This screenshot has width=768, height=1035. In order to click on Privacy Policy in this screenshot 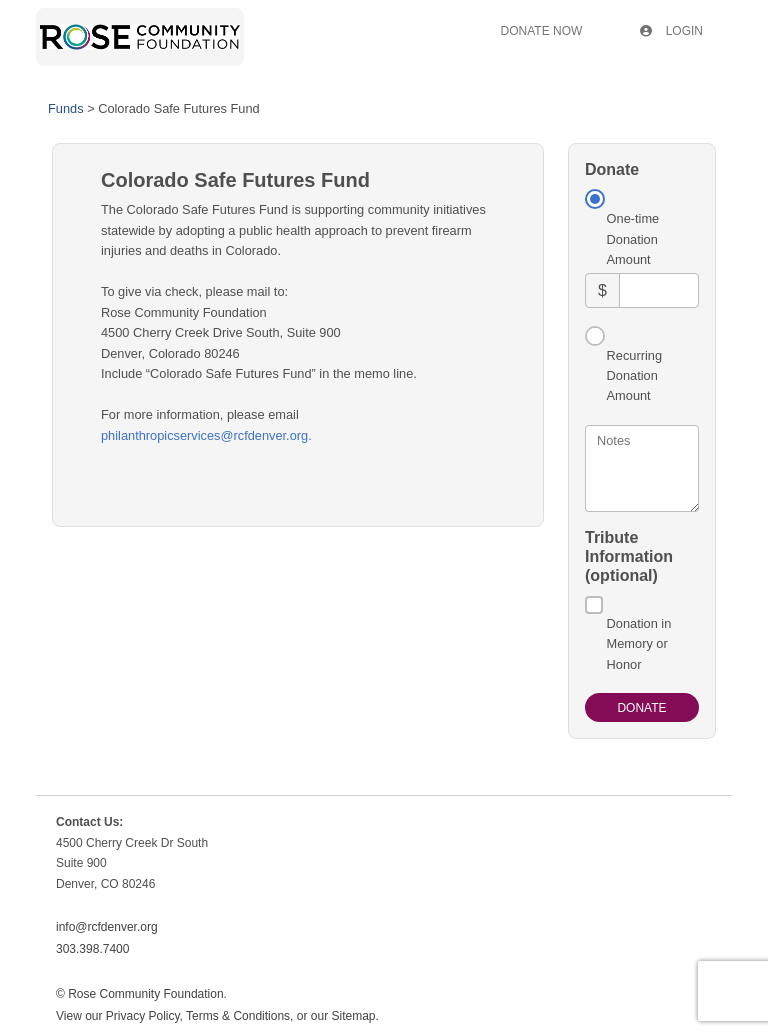, I will do `click(143, 1016)`.